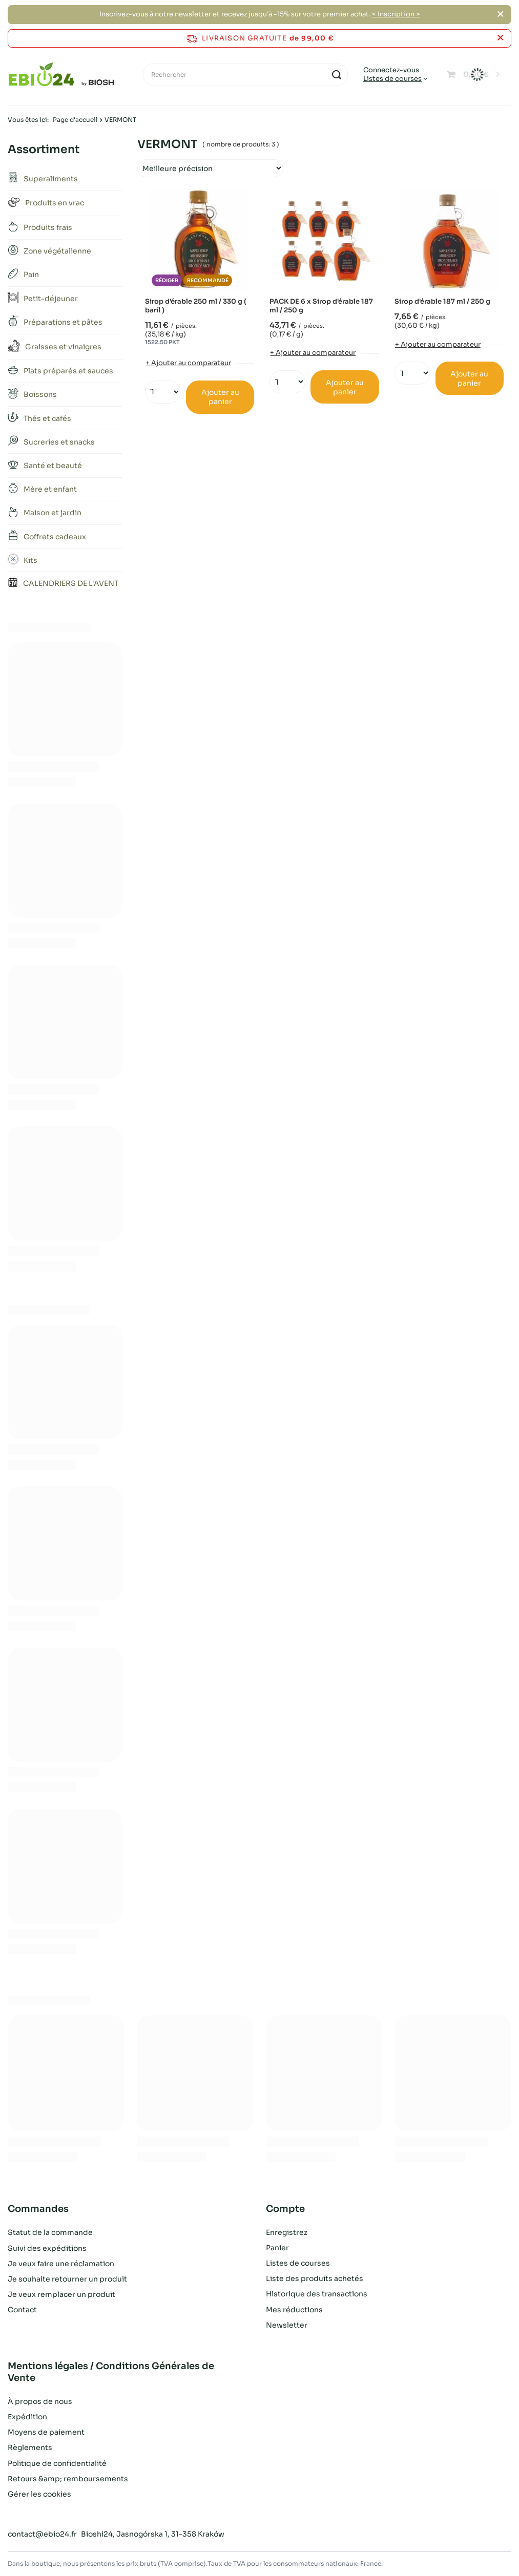  What do you see at coordinates (61, 2293) in the screenshot?
I see `Je veux remplacer un produit` at bounding box center [61, 2293].